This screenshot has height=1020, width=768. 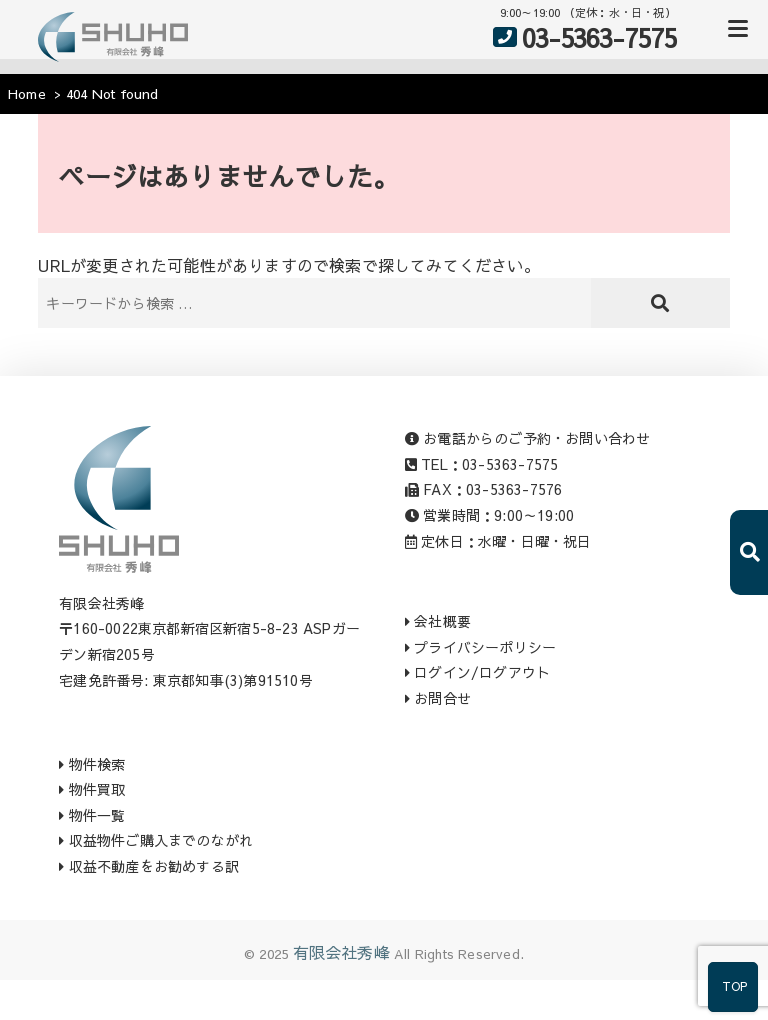 I want to click on お問合せ, so click(x=438, y=698).